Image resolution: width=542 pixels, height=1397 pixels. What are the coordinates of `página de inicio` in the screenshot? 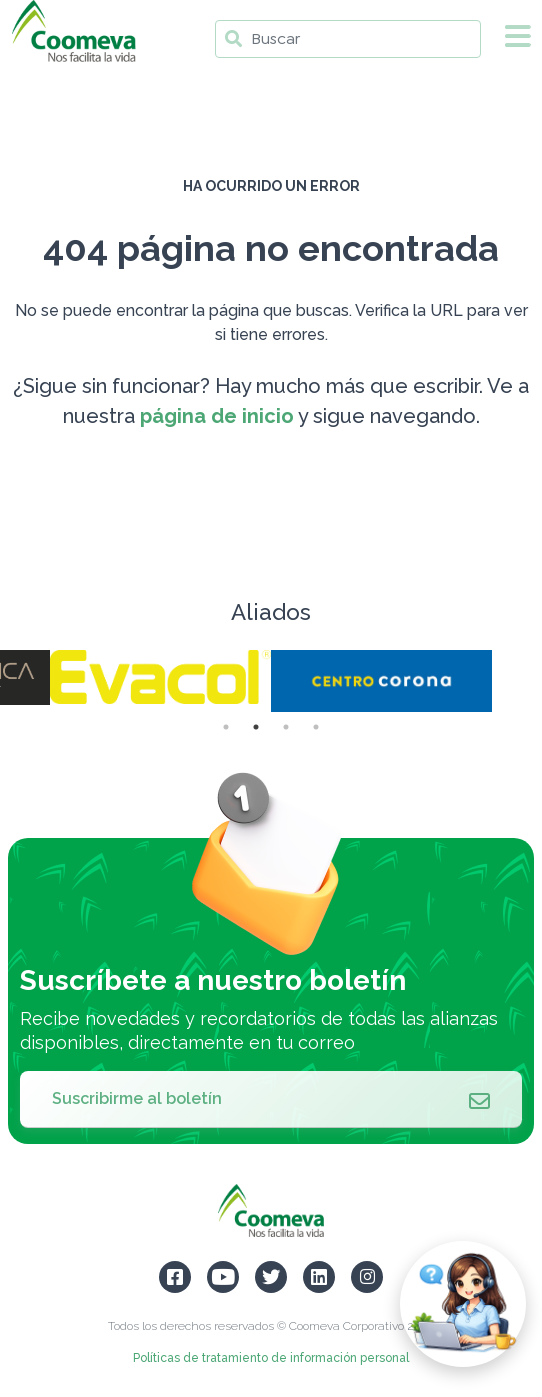 It's located at (217, 416).